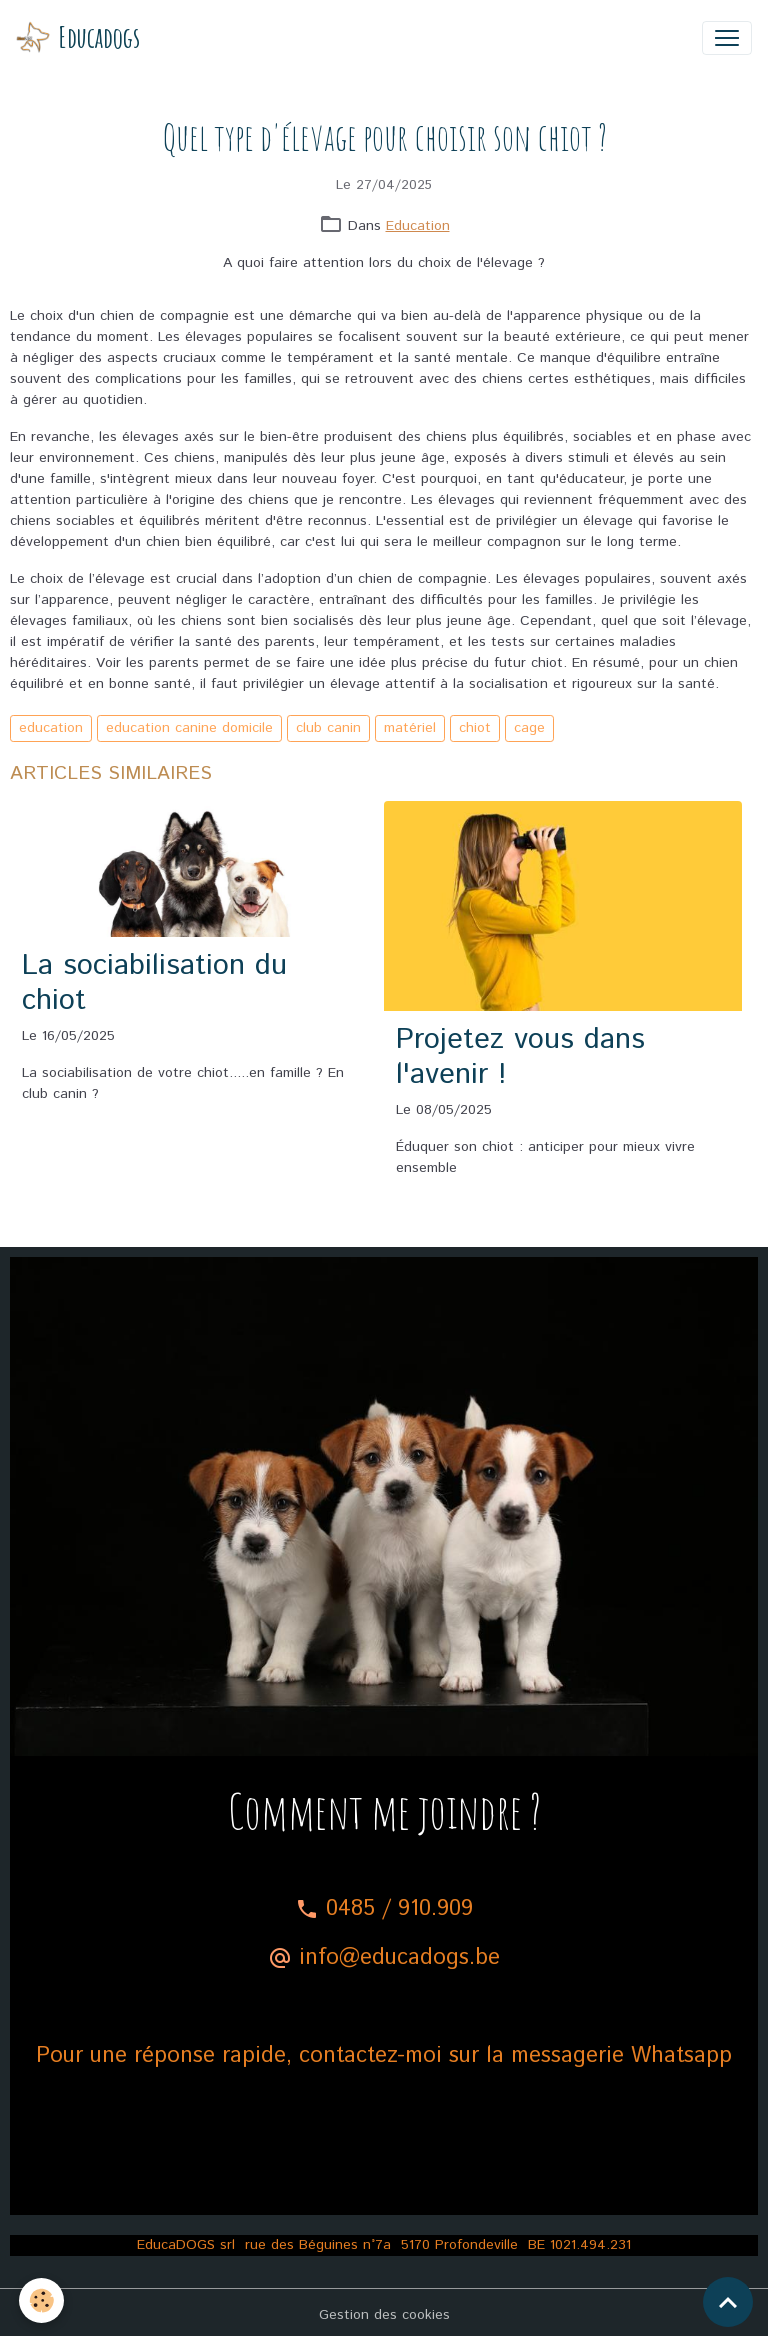  Describe the element at coordinates (51, 728) in the screenshot. I see `education` at that location.